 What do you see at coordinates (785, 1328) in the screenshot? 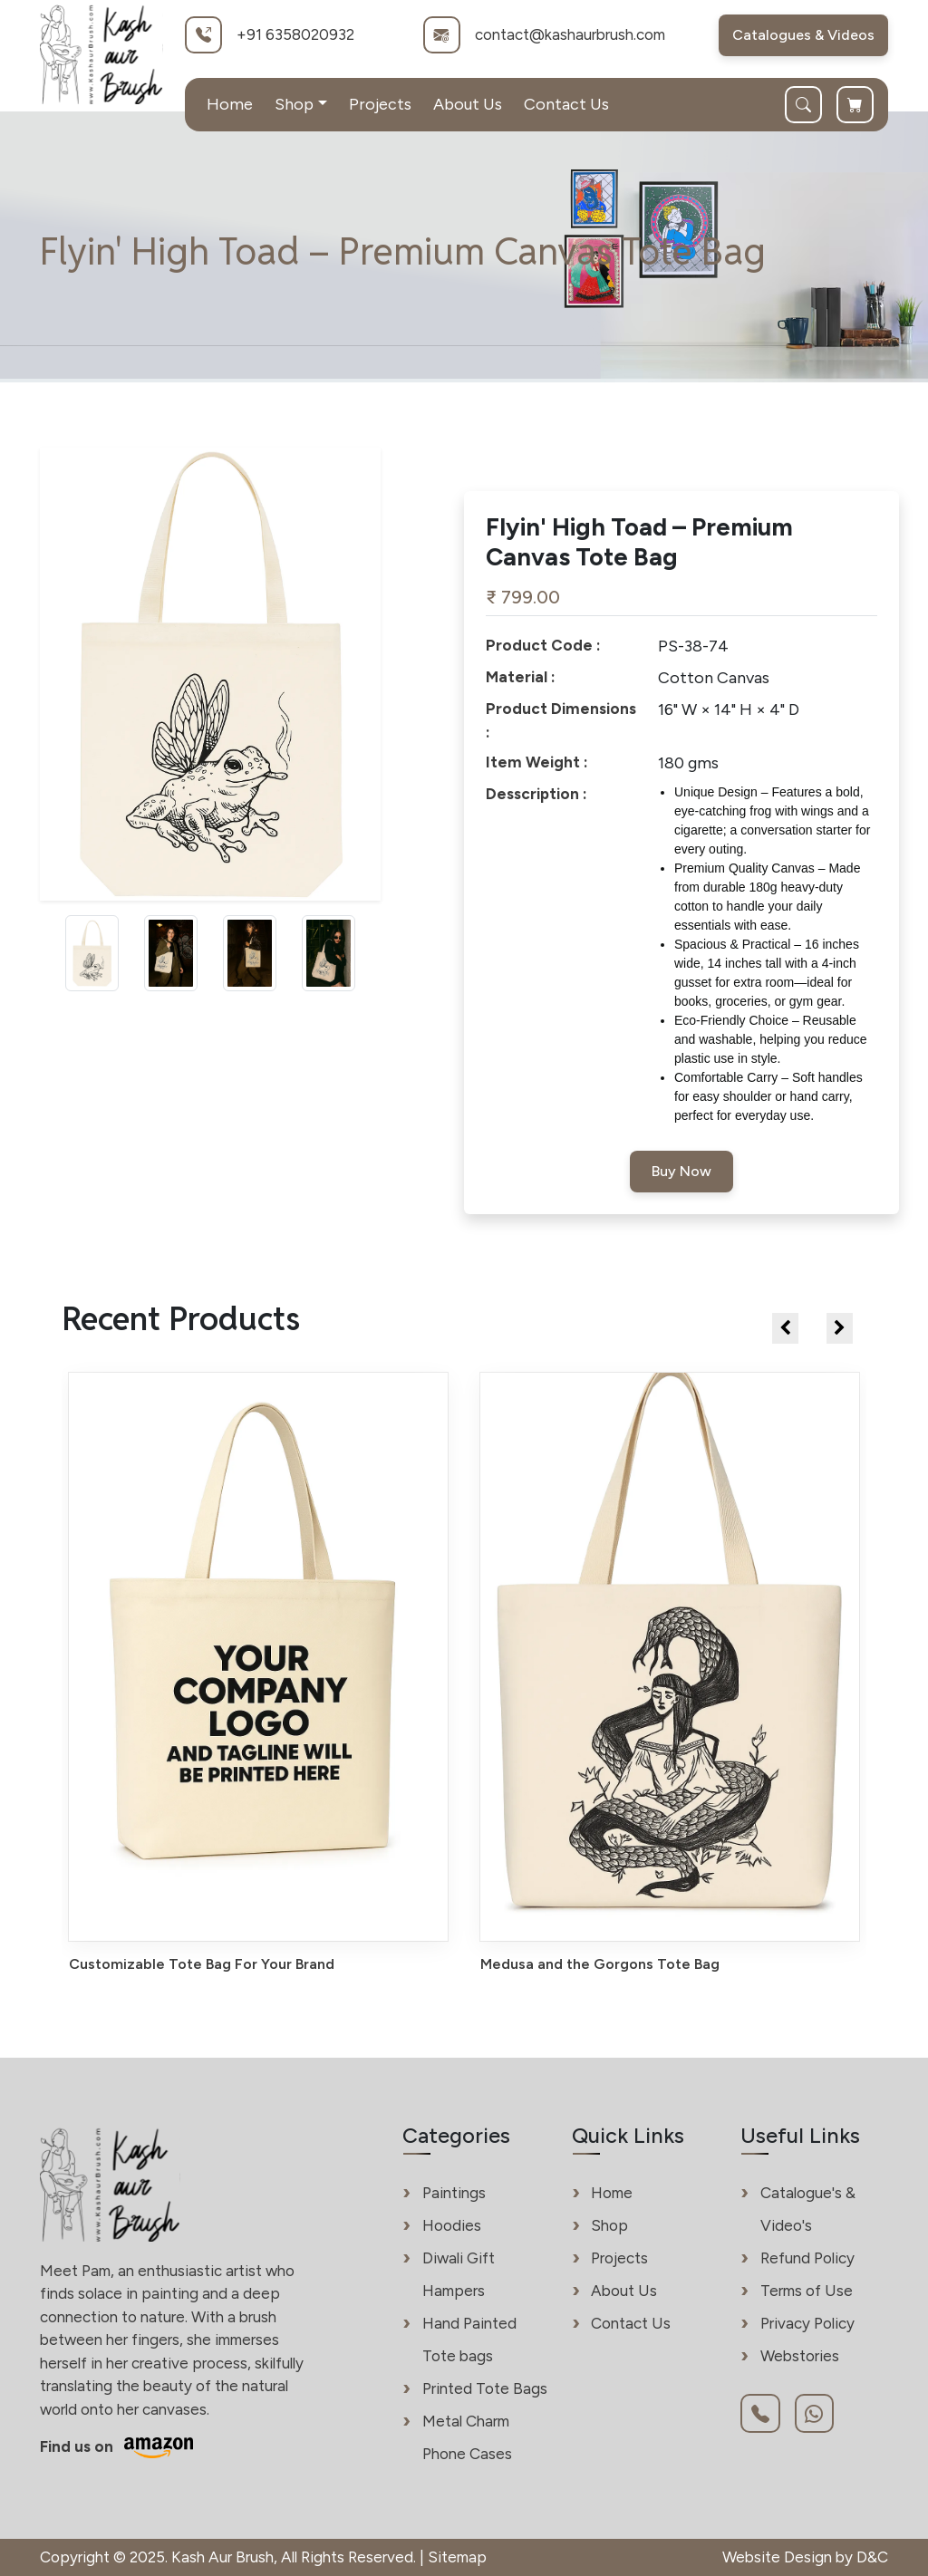
I see `[presentation]` at bounding box center [785, 1328].